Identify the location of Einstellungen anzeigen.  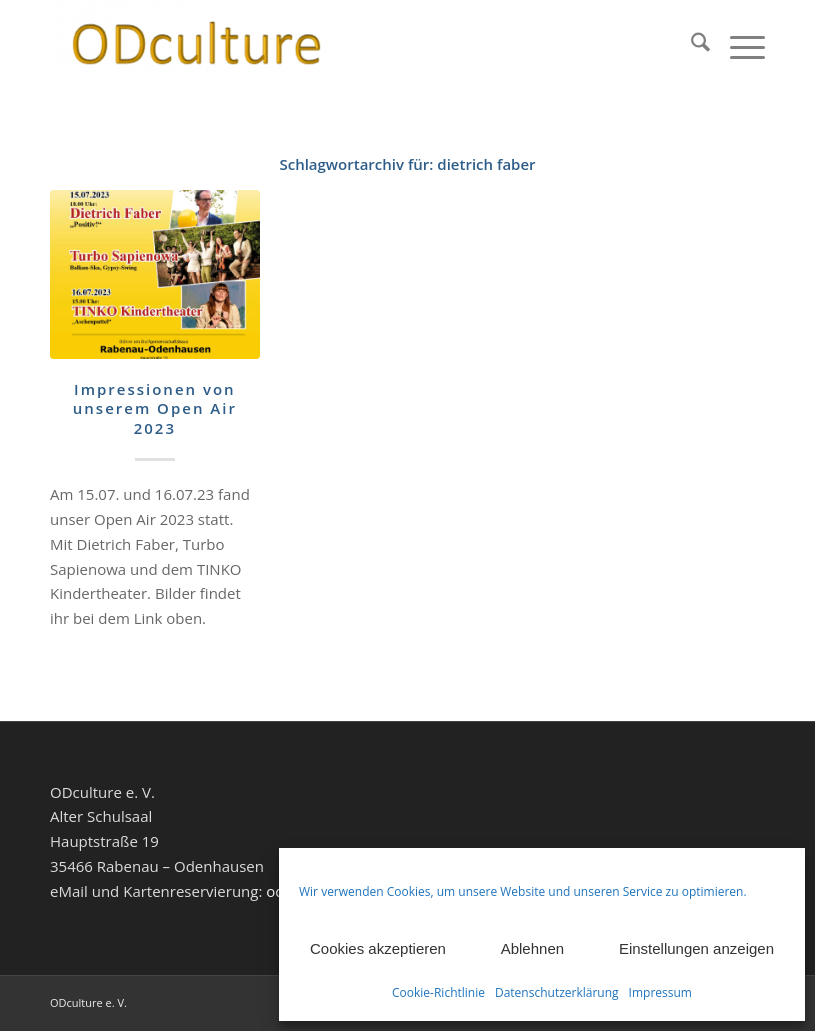
(696, 948).